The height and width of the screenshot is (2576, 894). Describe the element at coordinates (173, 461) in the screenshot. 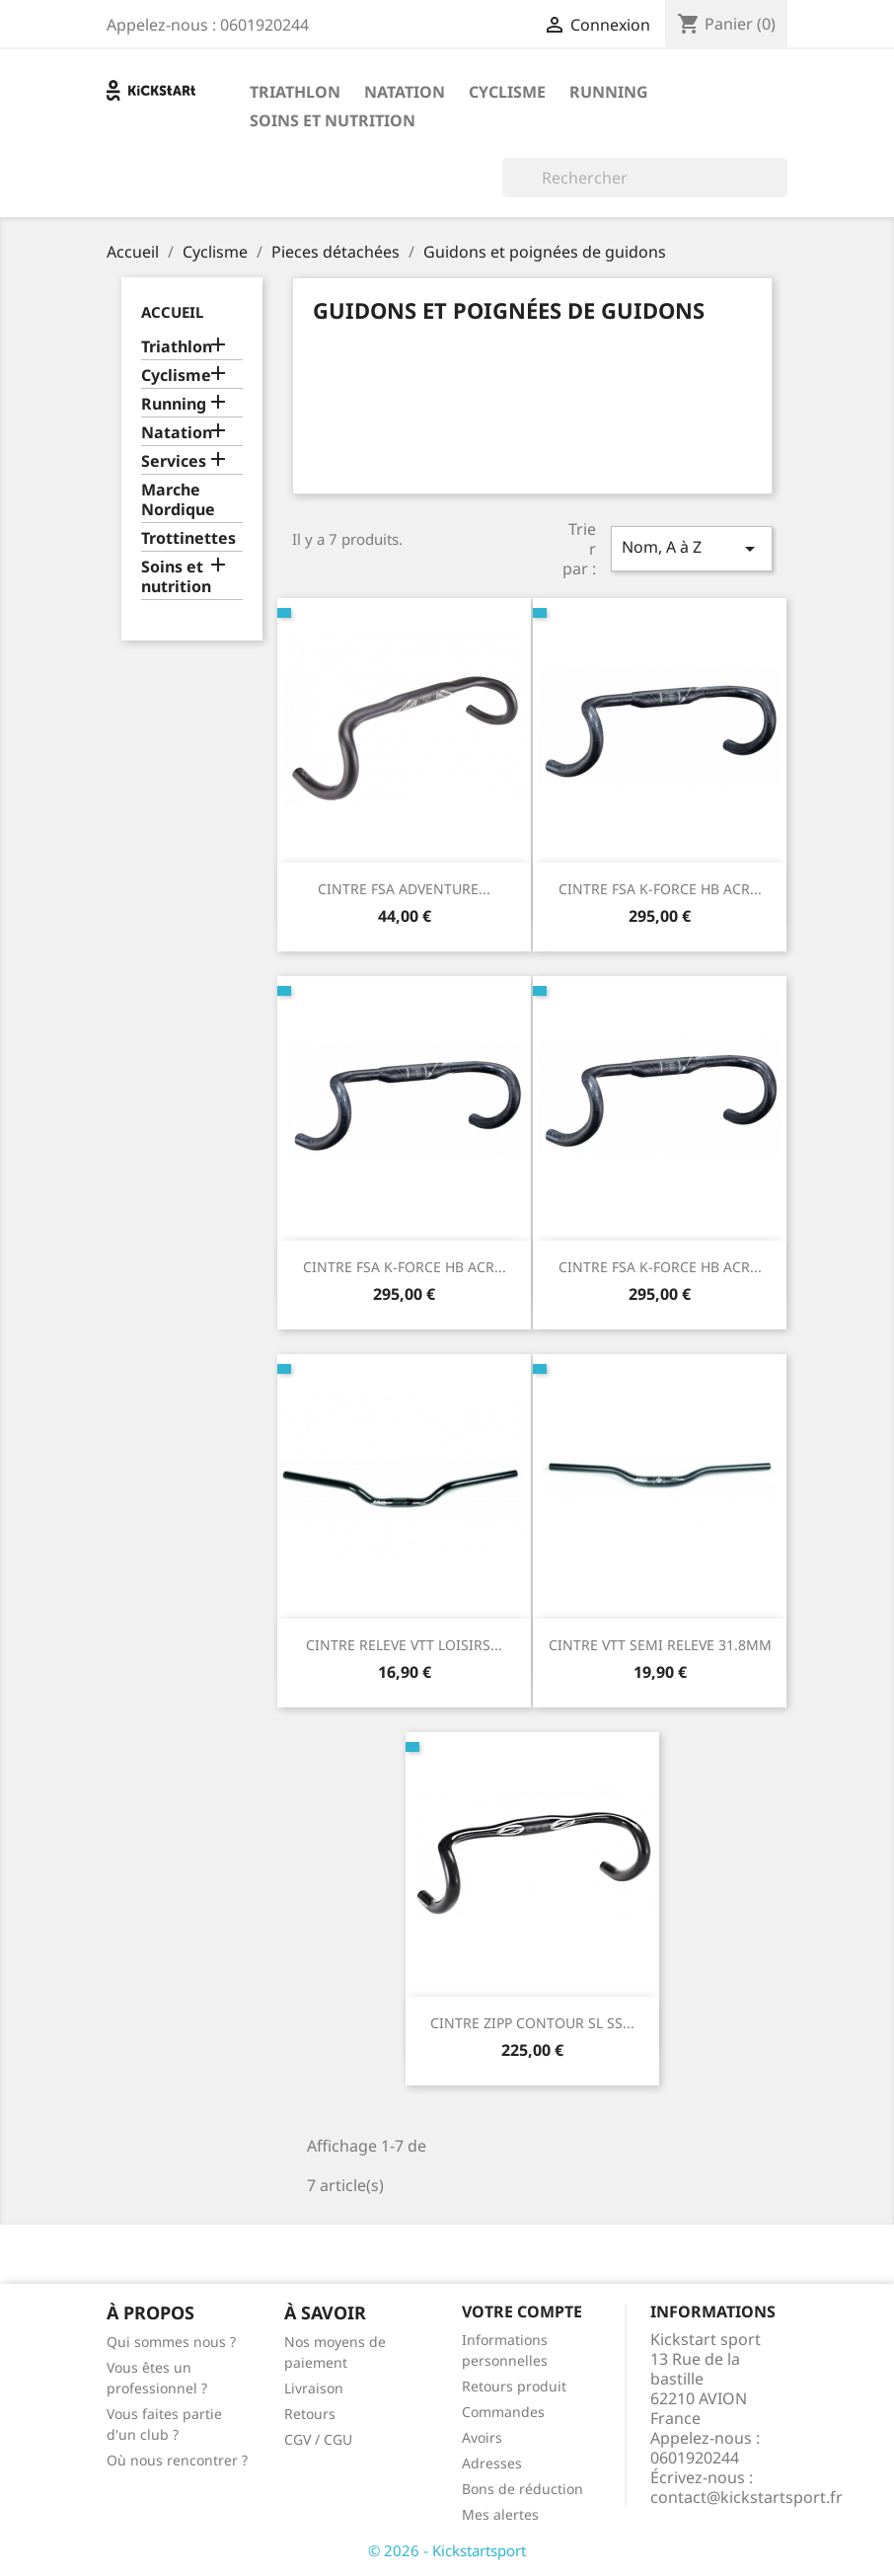

I see `Services` at that location.